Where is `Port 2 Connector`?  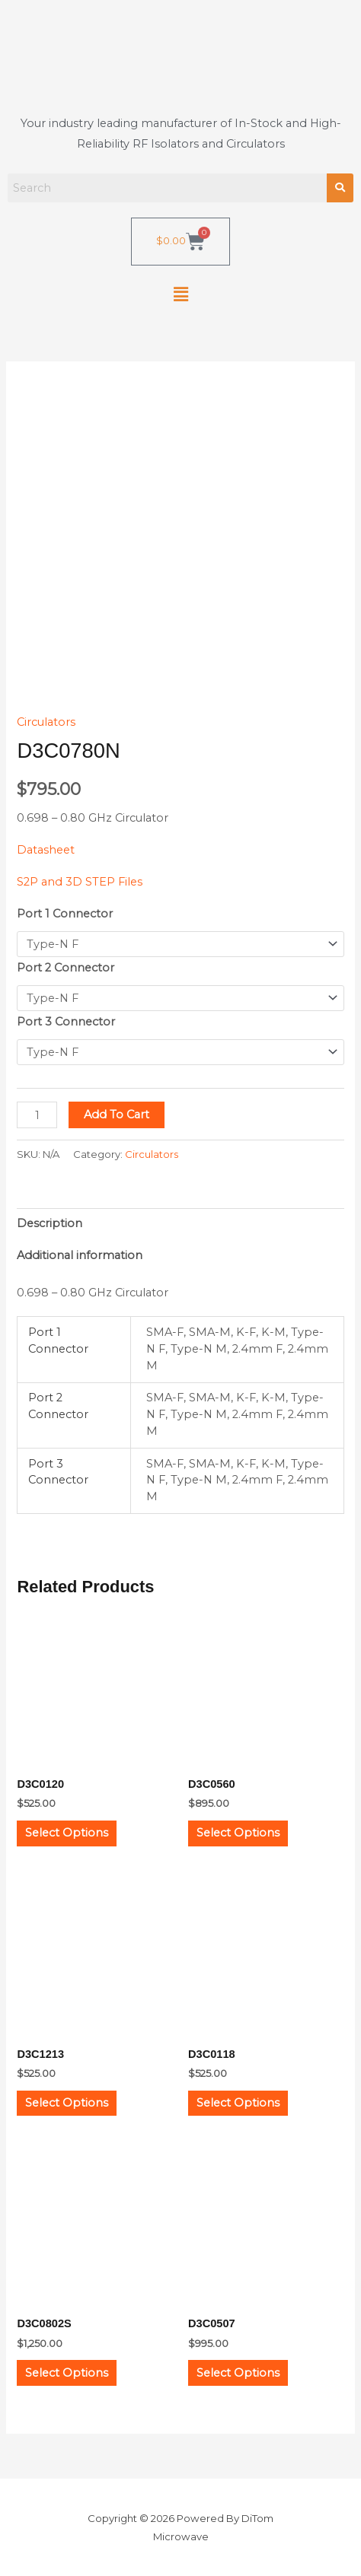 Port 2 Connector is located at coordinates (65, 968).